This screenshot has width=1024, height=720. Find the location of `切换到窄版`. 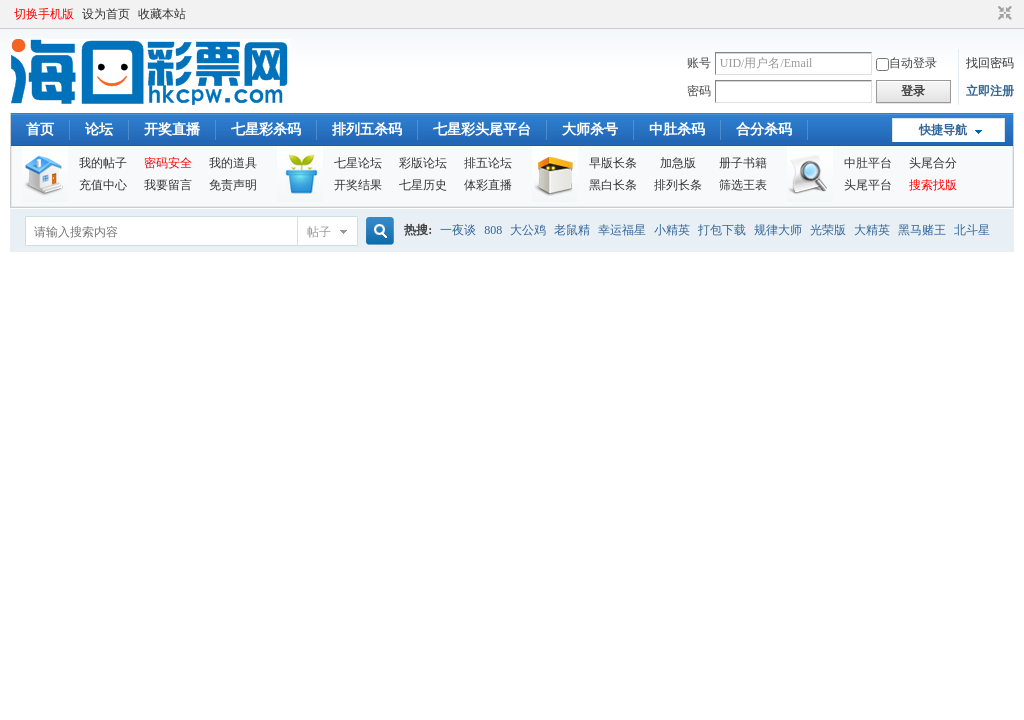

切换到窄版 is located at coordinates (1002, 14).